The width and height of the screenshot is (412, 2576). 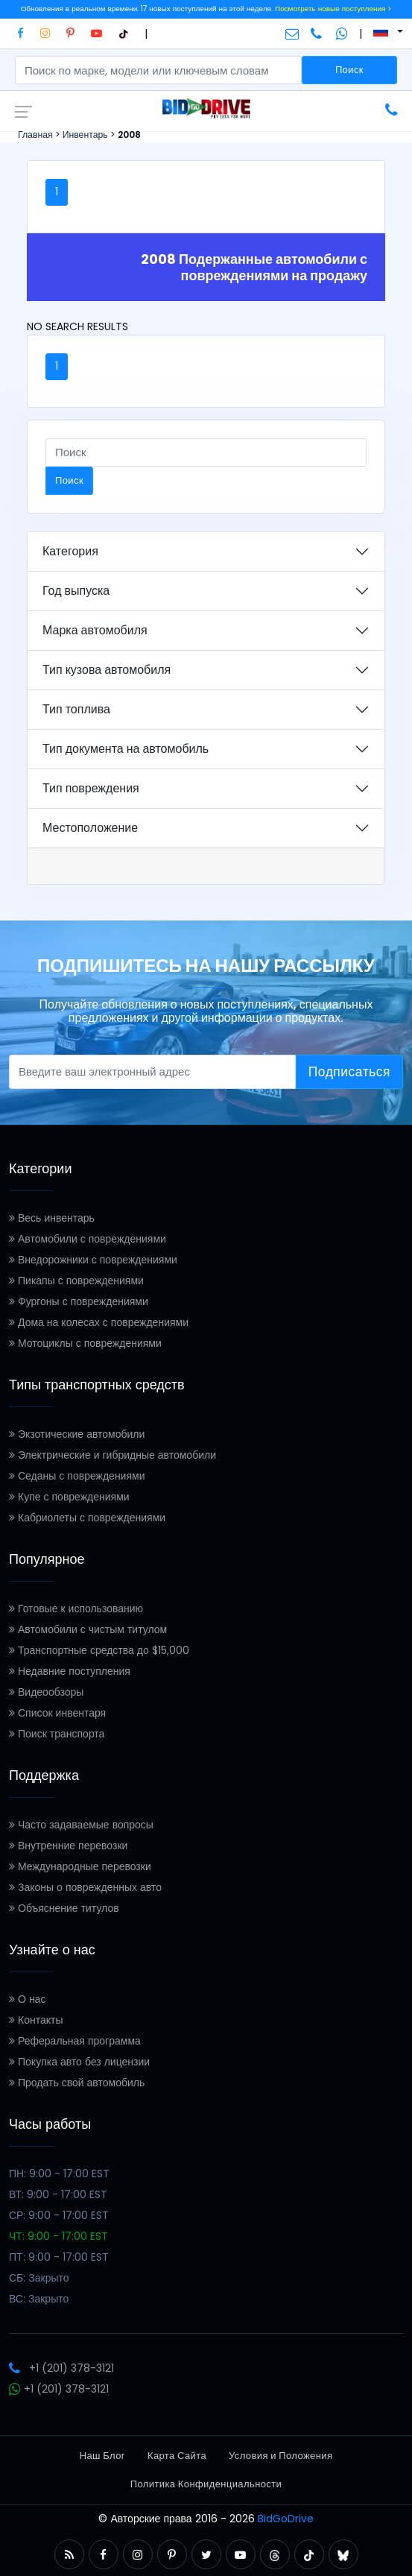 I want to click on ВС: Закрыто, so click(x=39, y=2298).